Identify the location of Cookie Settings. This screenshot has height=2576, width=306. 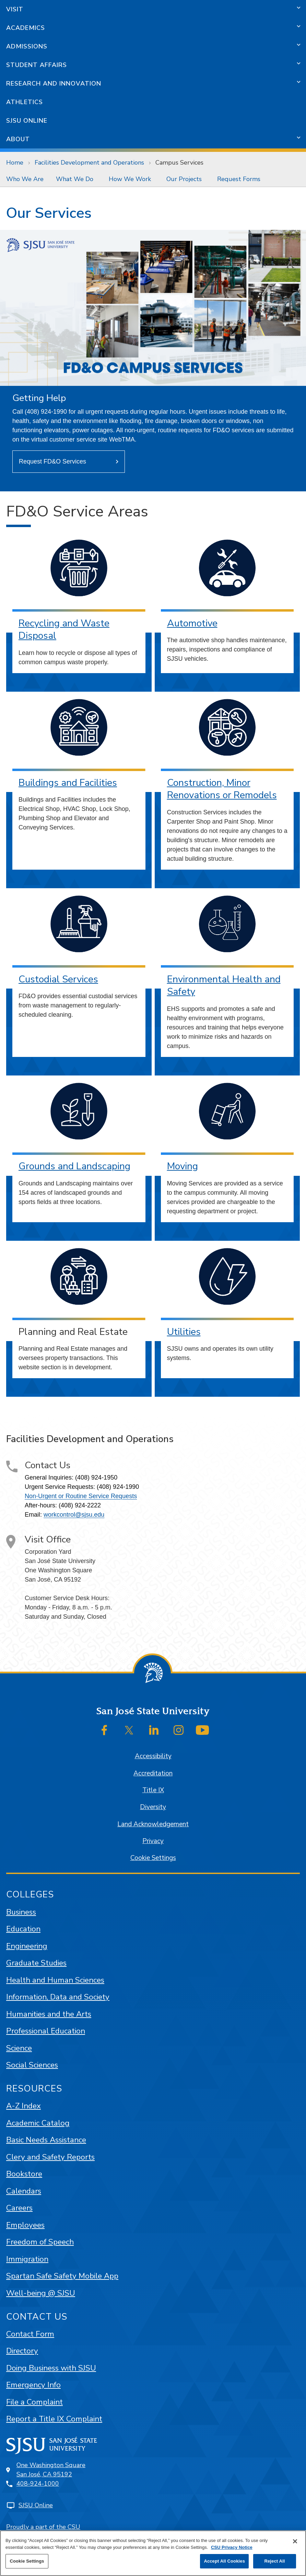
(153, 1857).